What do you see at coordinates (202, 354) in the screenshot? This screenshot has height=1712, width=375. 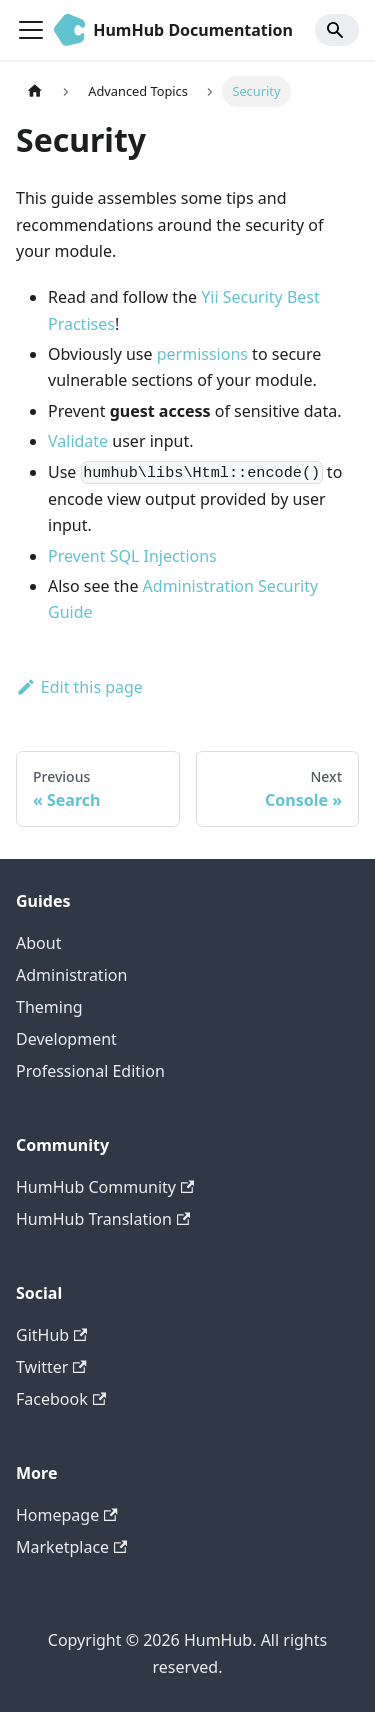 I see `permissions` at bounding box center [202, 354].